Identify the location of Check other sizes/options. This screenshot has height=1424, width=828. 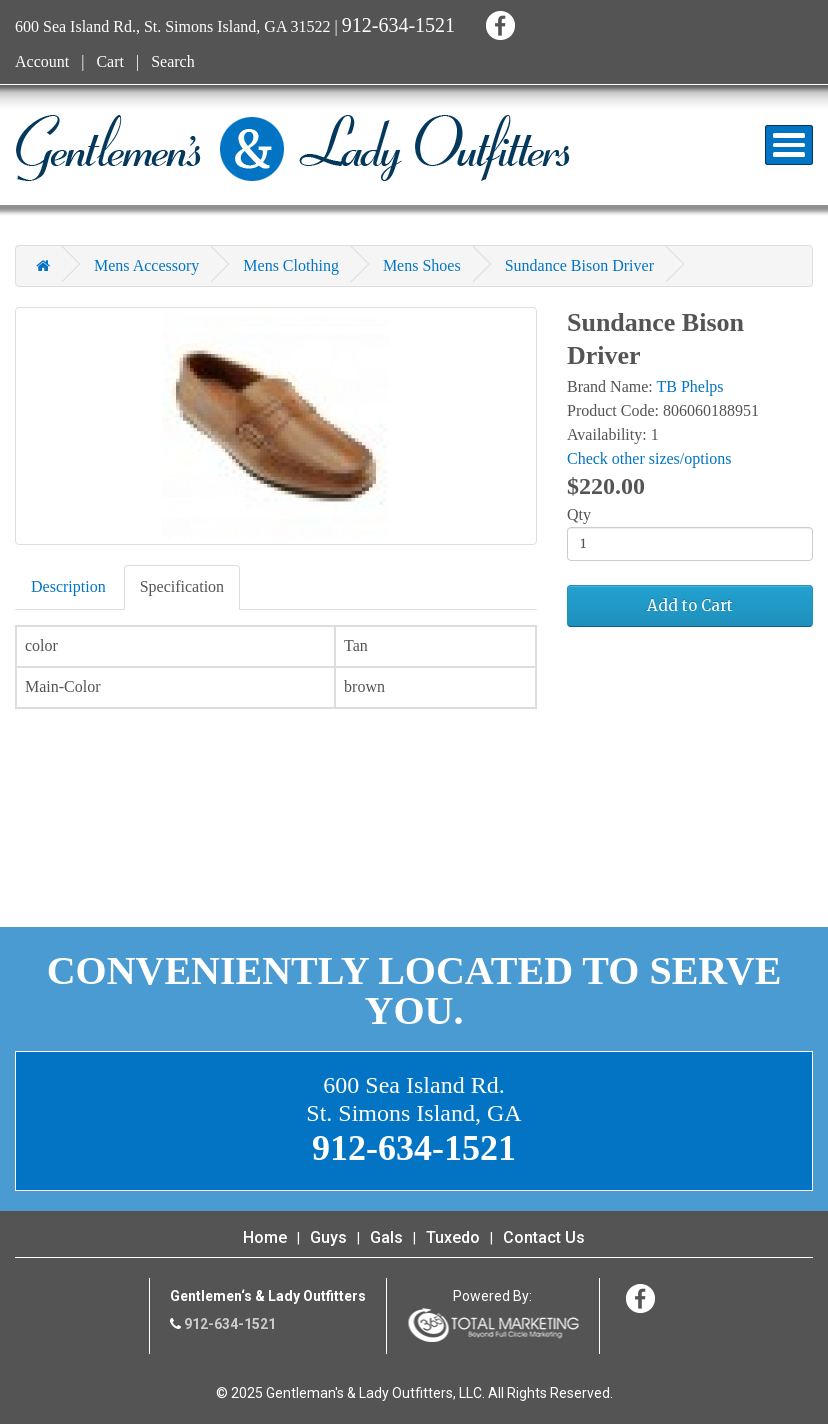
(649, 458).